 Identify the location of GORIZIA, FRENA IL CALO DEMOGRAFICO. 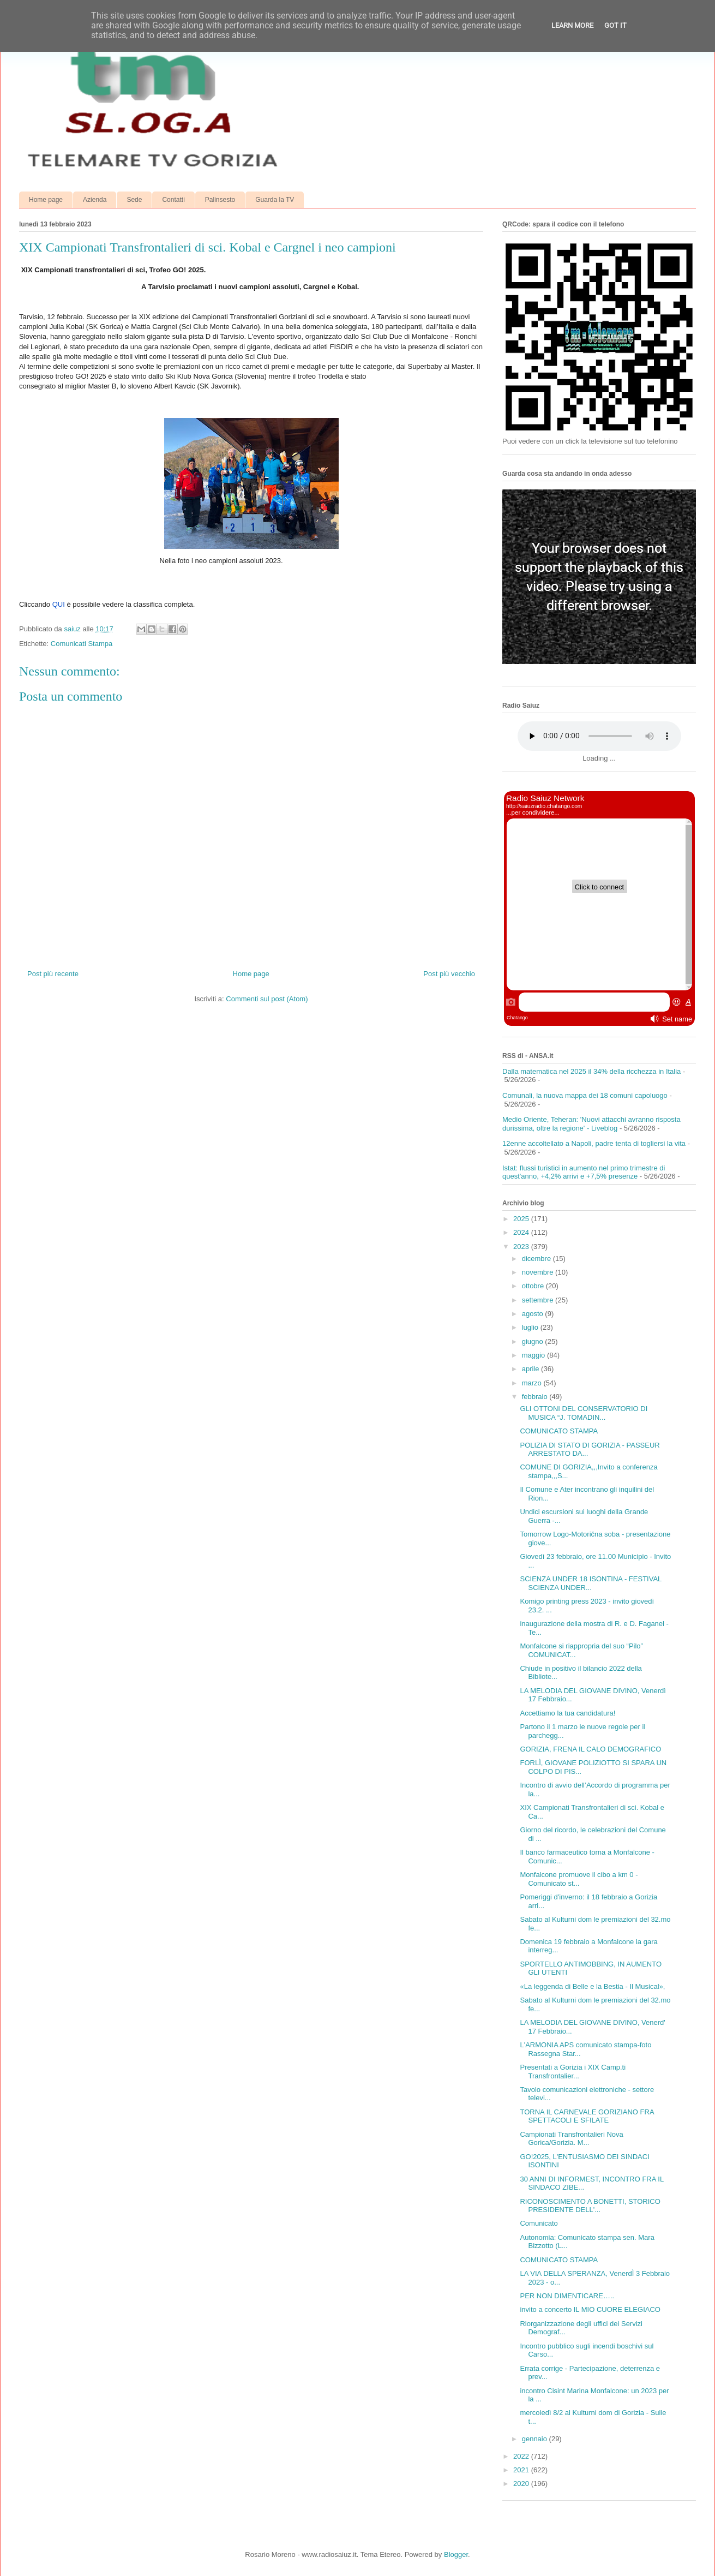
(590, 1749).